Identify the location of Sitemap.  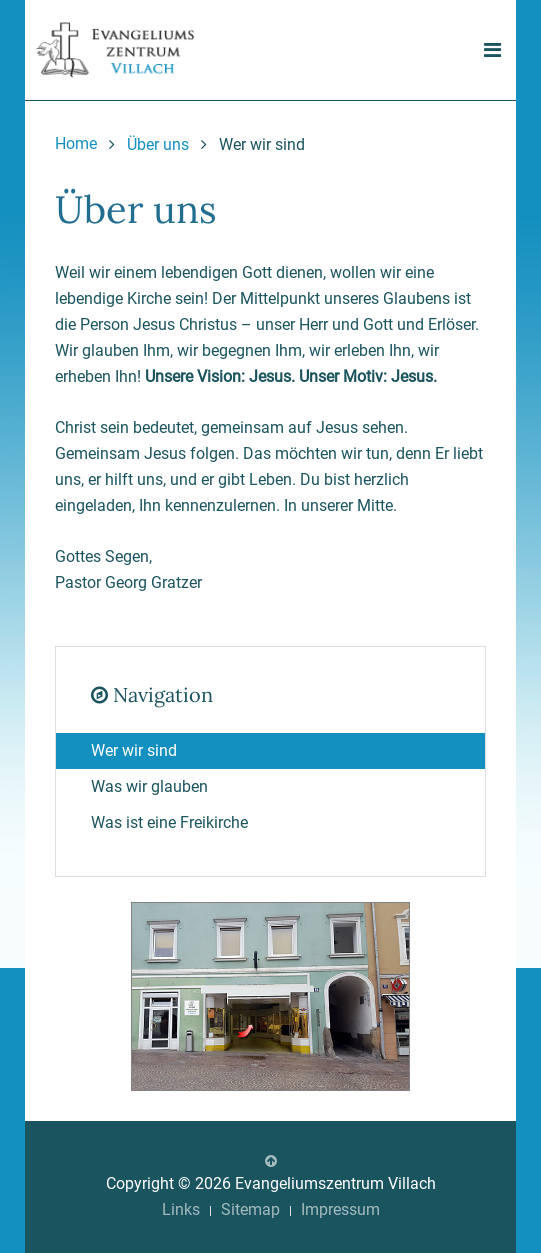
(250, 1209).